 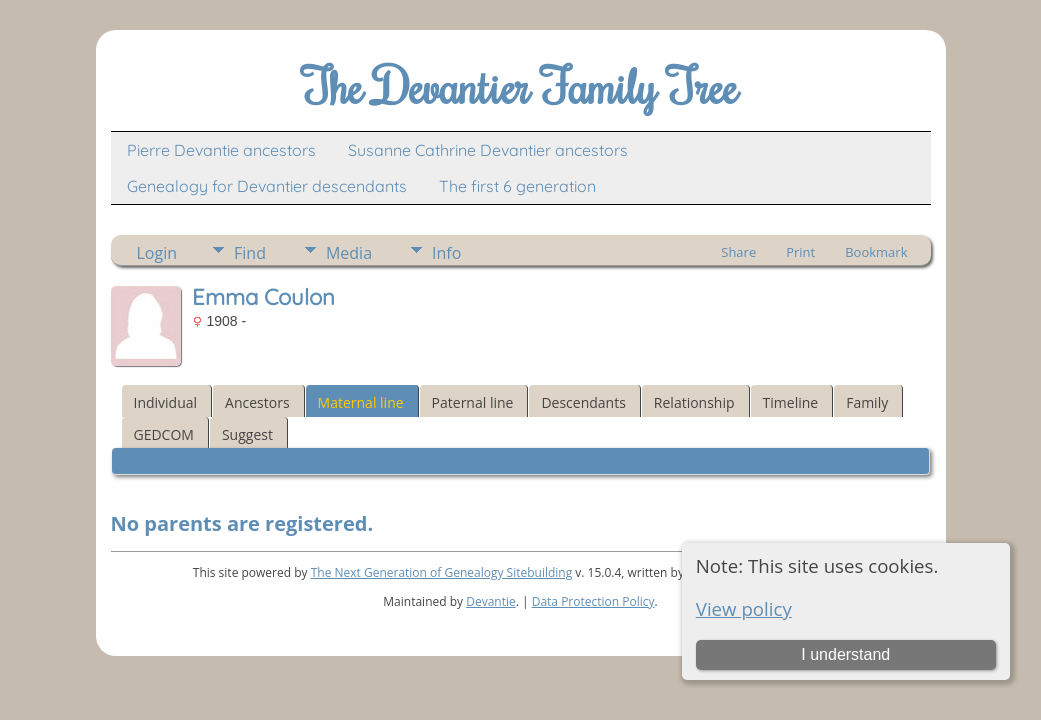 What do you see at coordinates (361, 402) in the screenshot?
I see `Maternal line` at bounding box center [361, 402].